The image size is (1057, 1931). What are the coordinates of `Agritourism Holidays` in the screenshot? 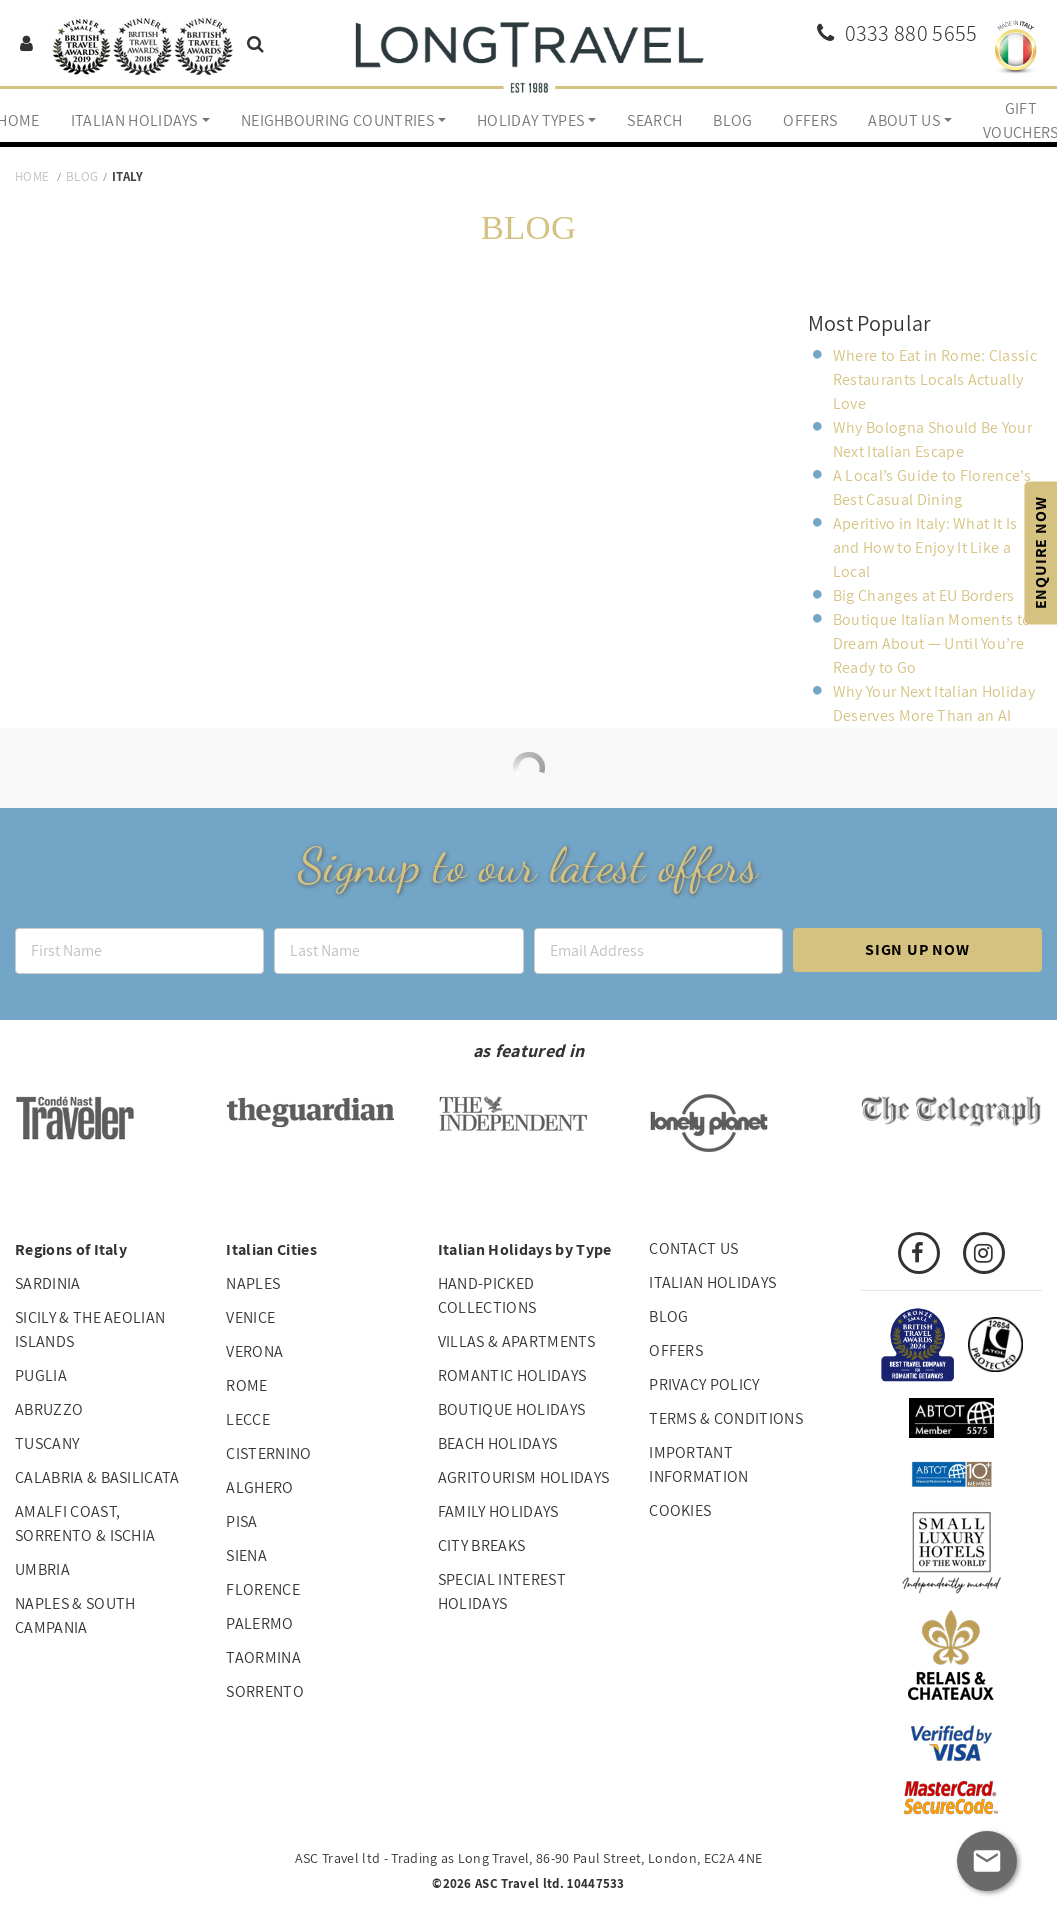 It's located at (523, 1477).